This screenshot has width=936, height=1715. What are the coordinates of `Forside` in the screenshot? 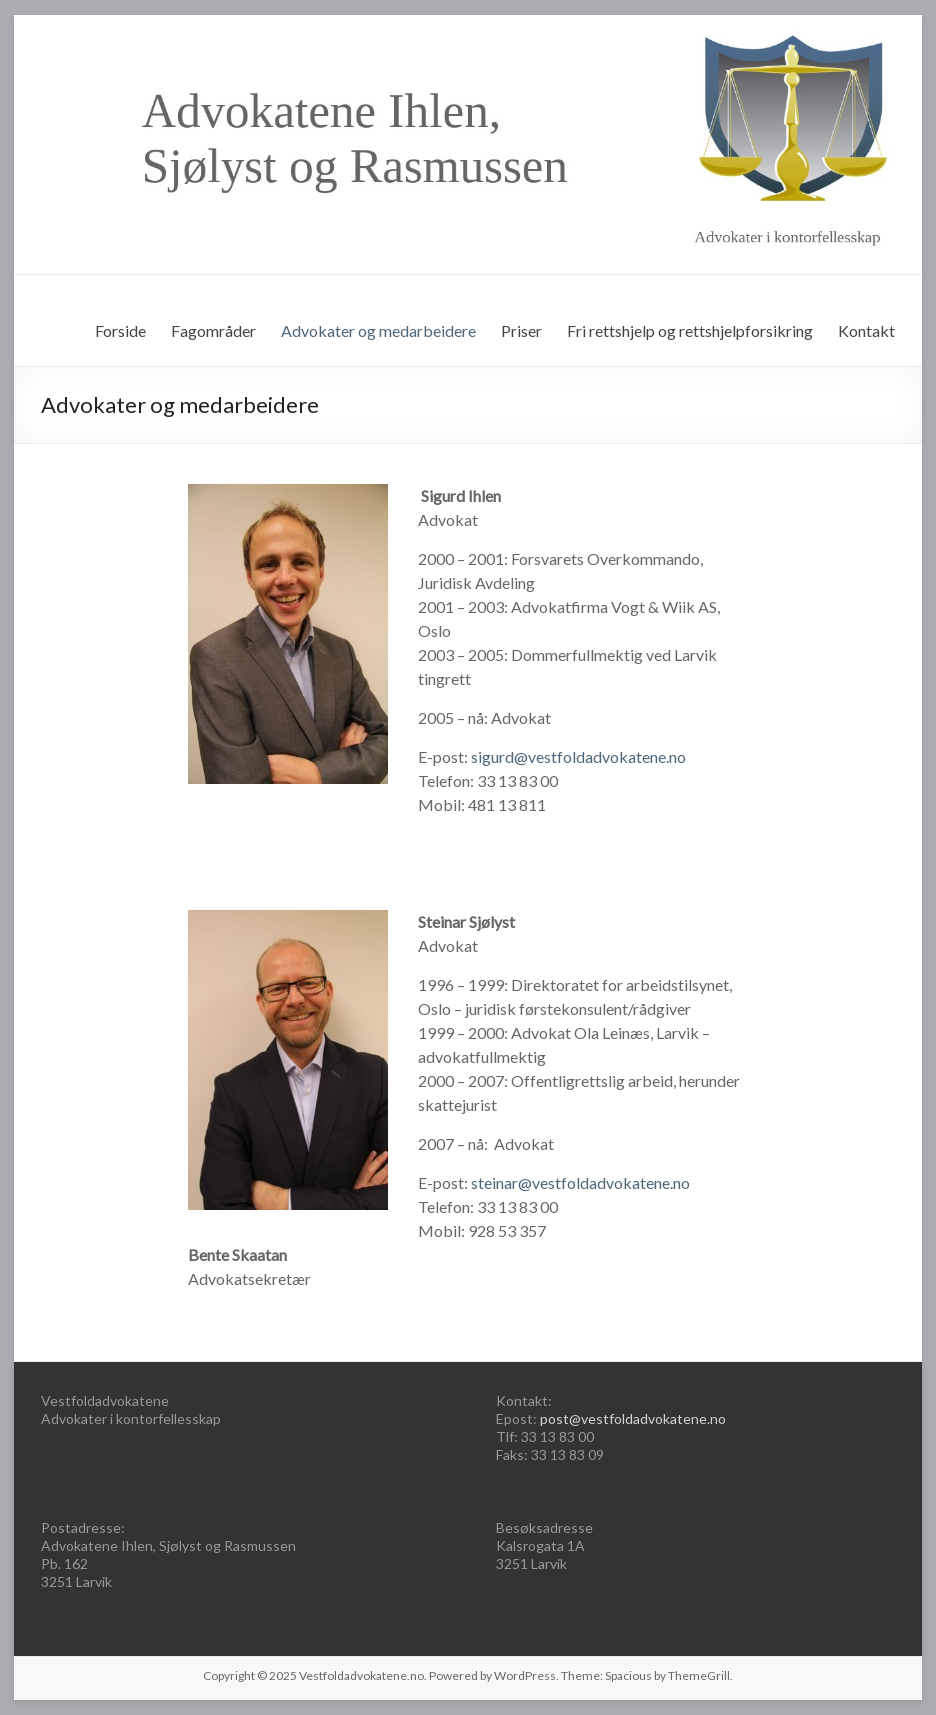 It's located at (120, 330).